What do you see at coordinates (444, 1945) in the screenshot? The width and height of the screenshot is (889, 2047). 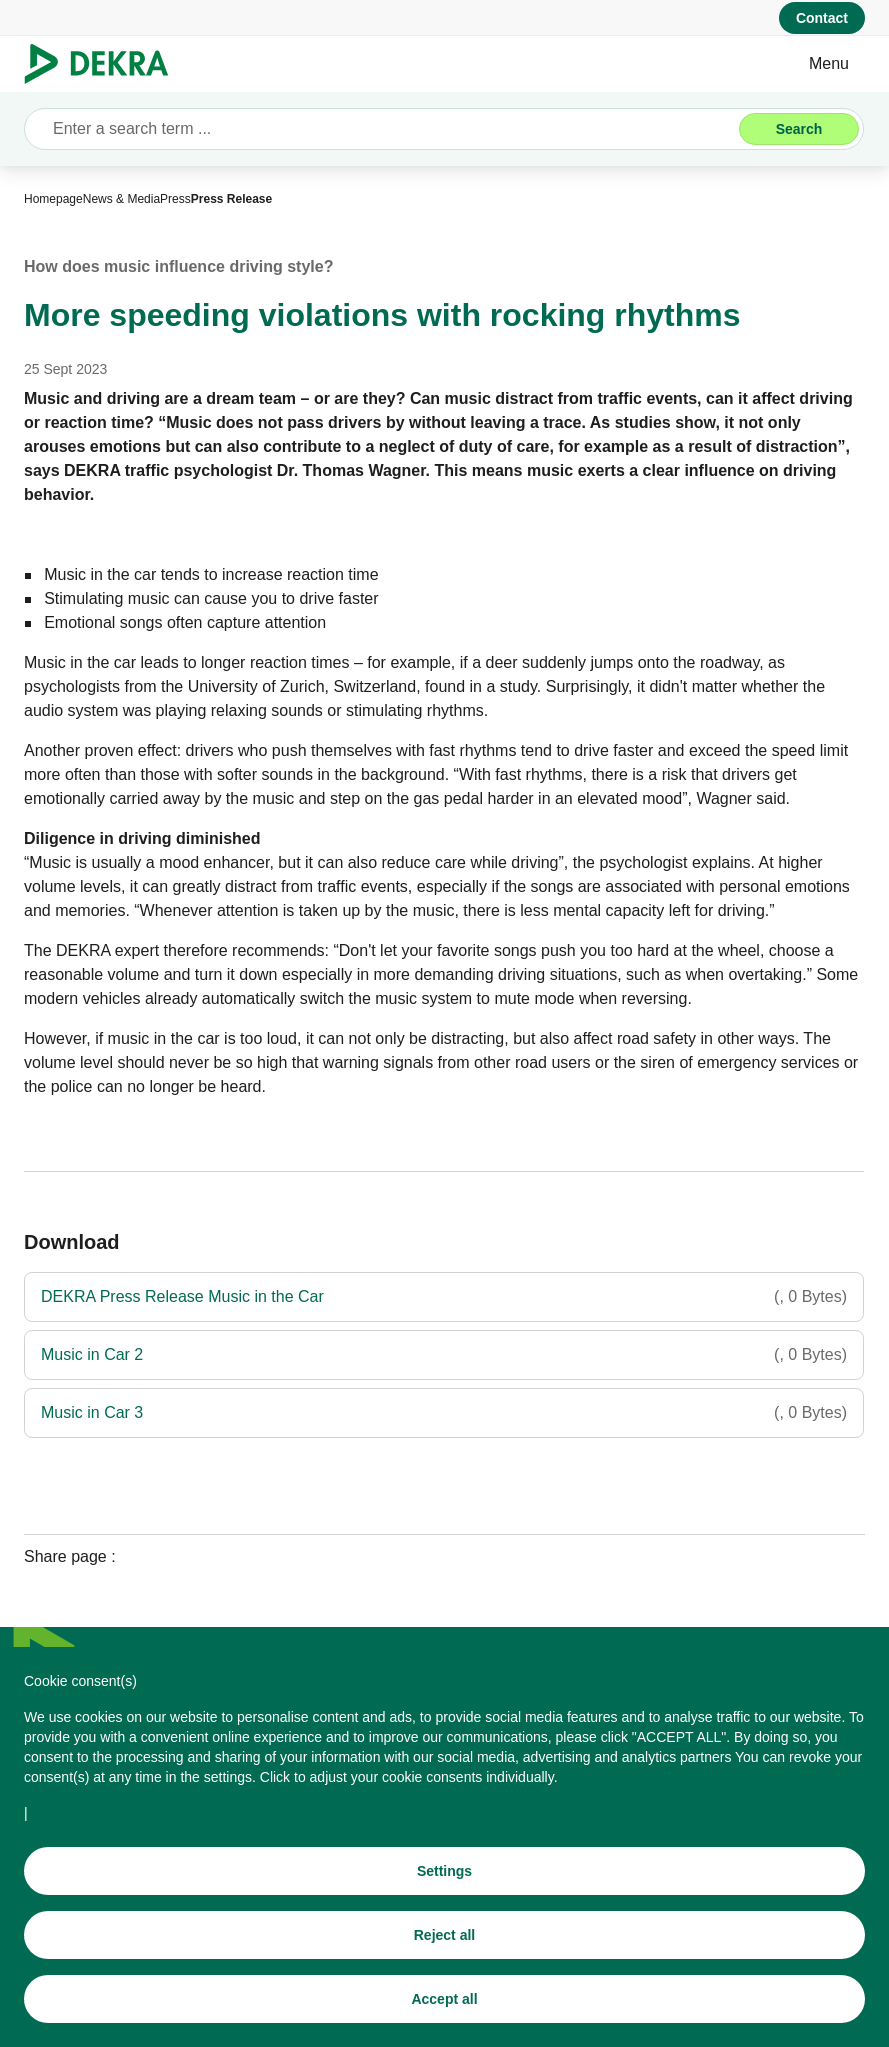 I see `[Reject all]` at bounding box center [444, 1945].